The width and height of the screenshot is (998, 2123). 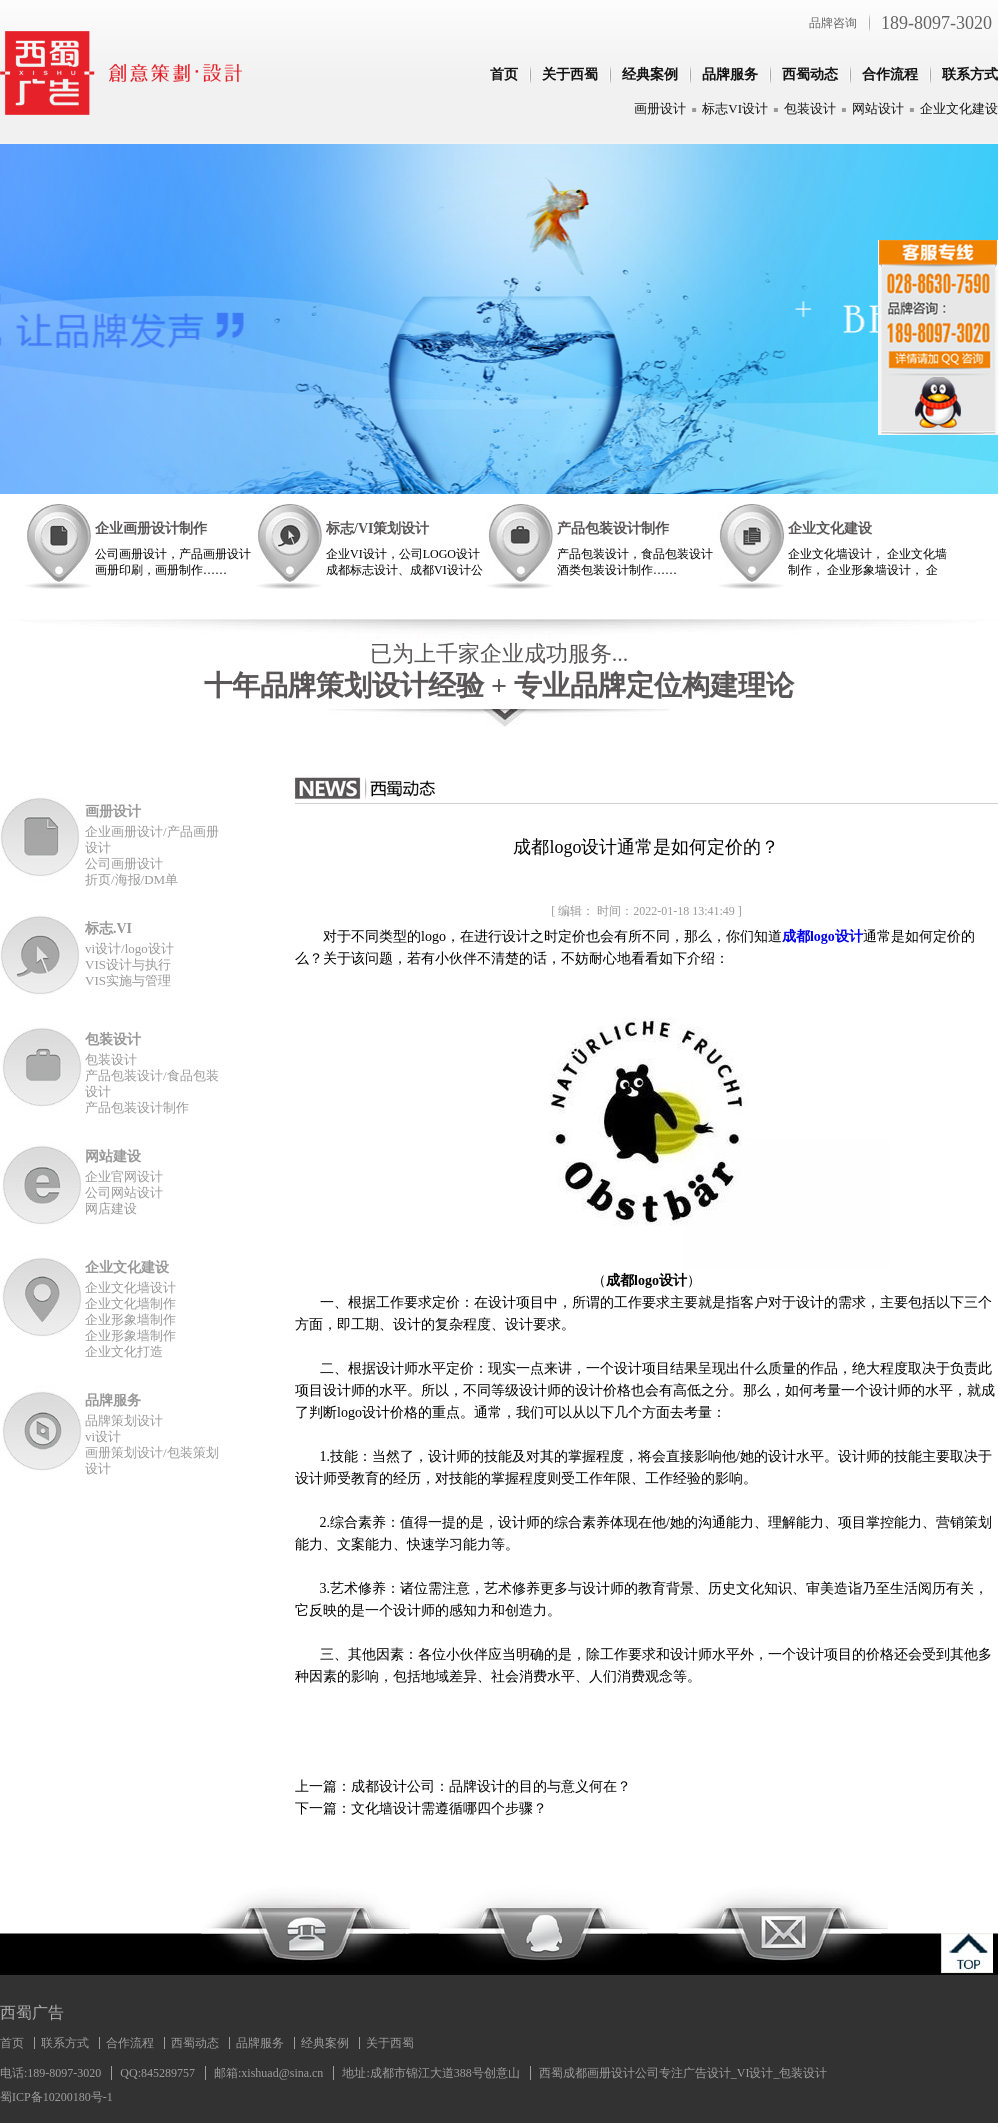 I want to click on 包装设计, so click(x=810, y=108).